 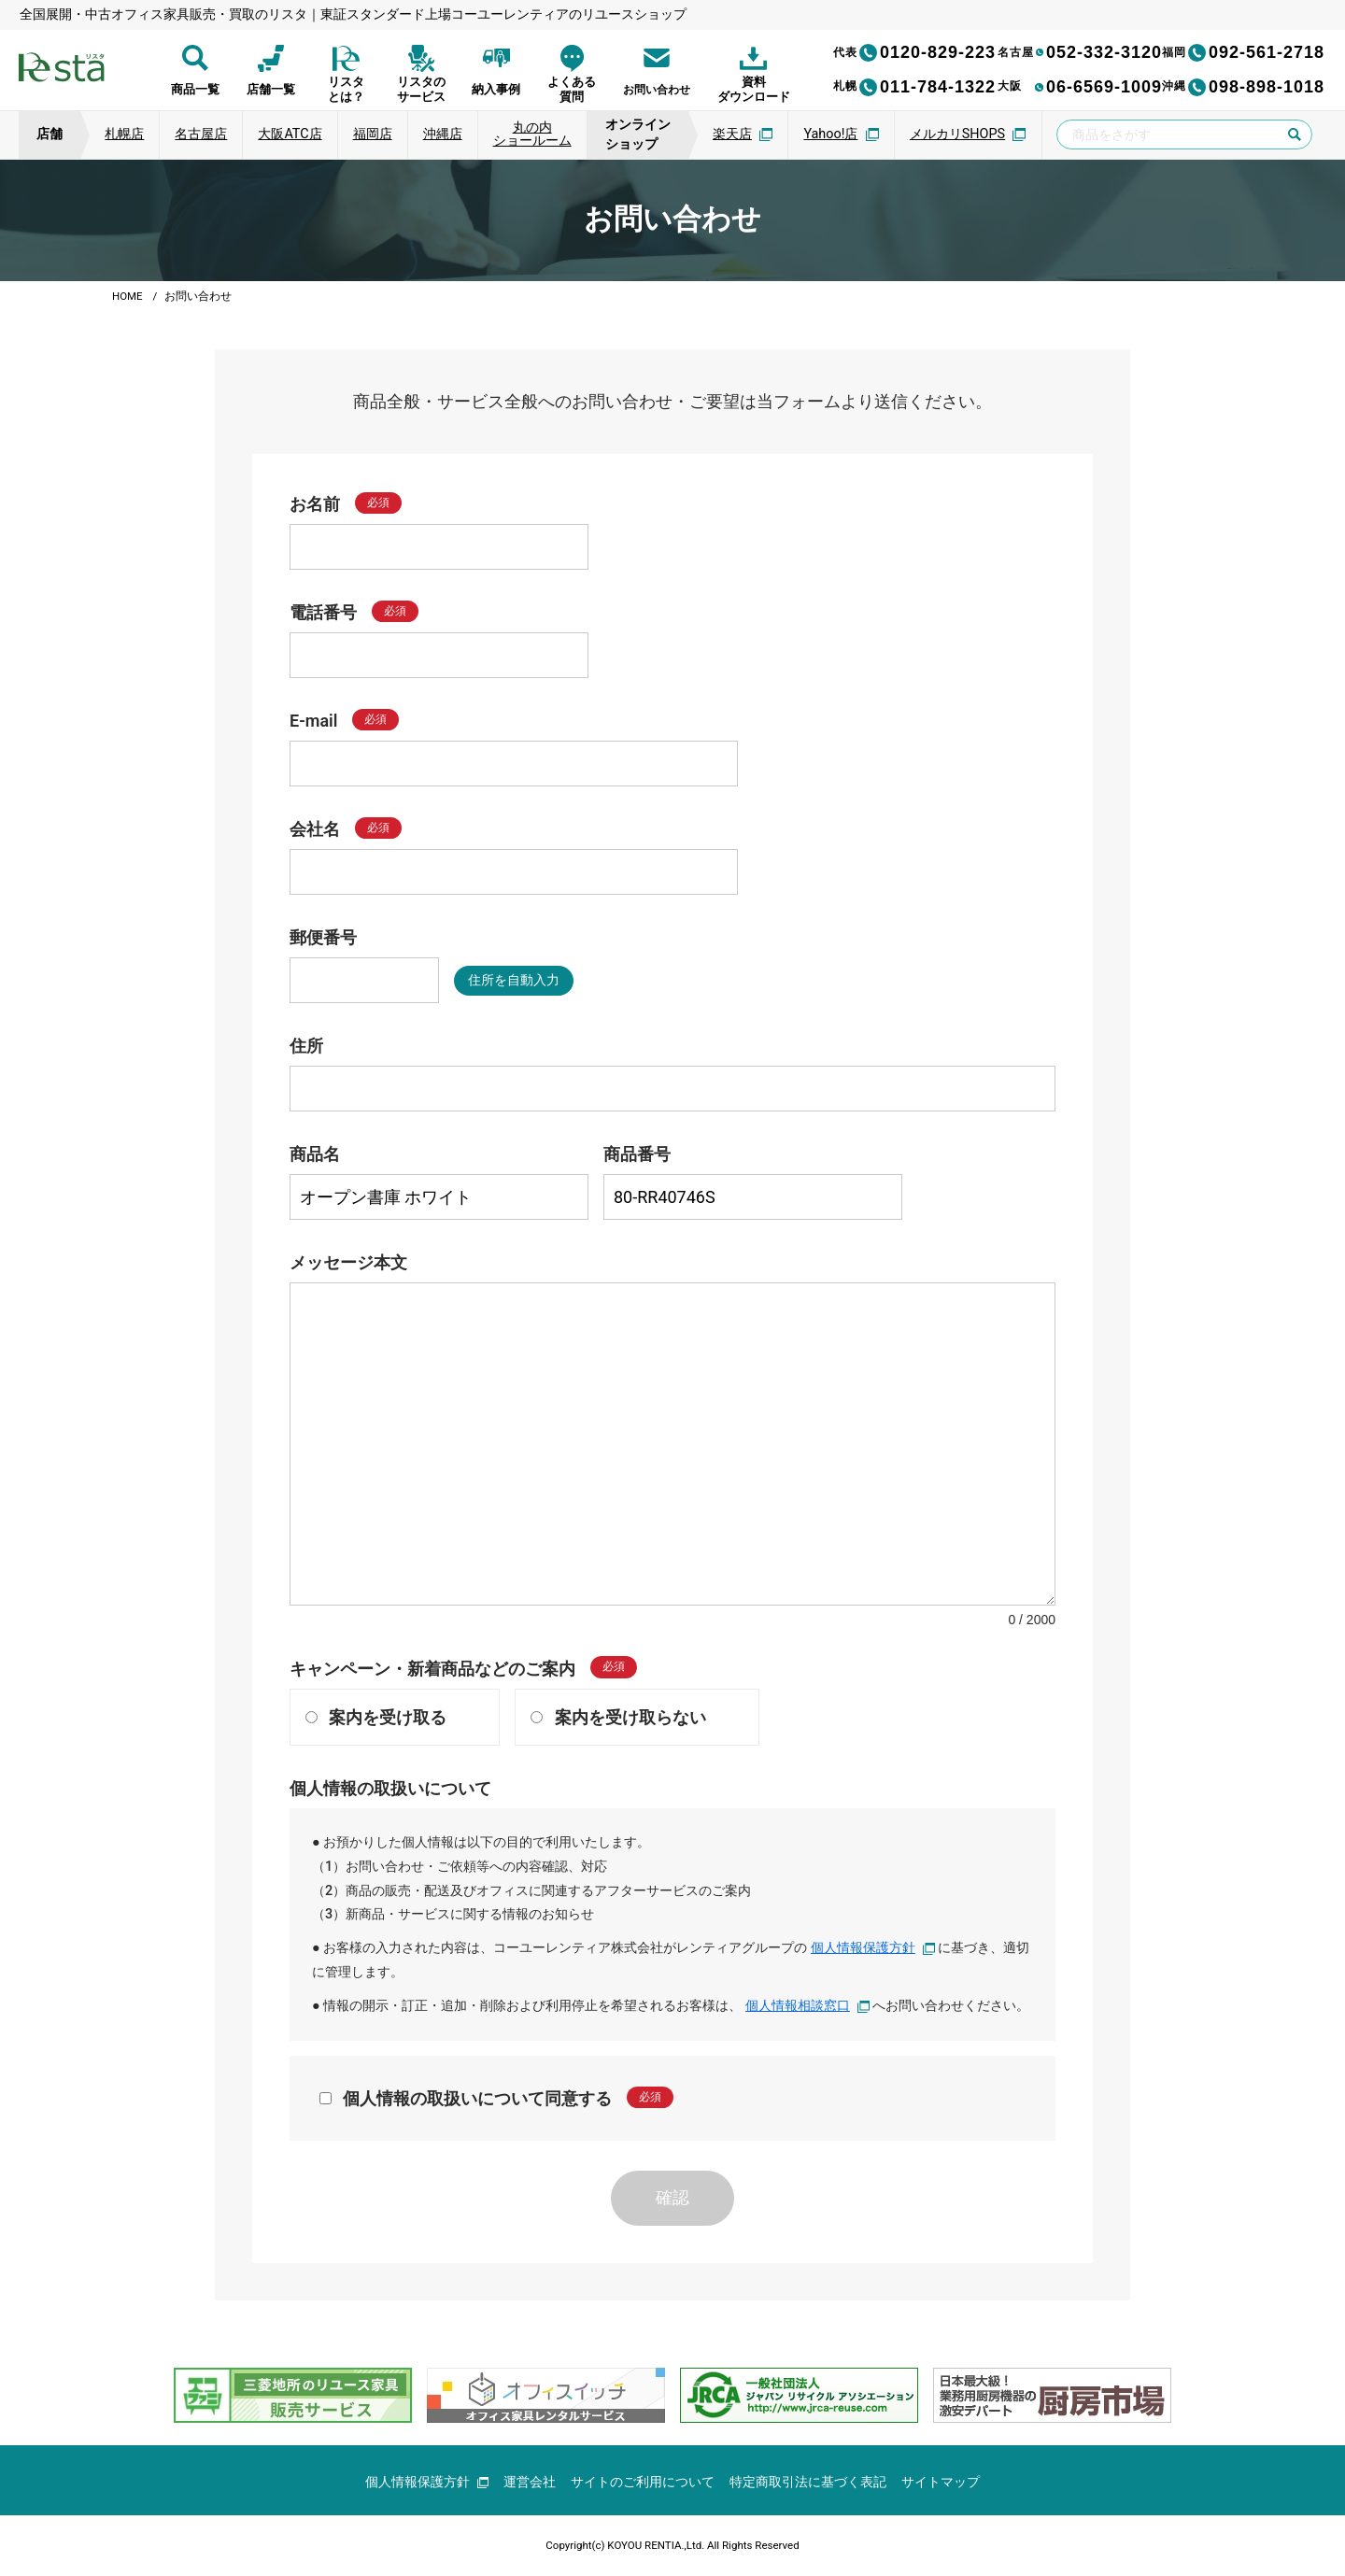 What do you see at coordinates (323, 937) in the screenshot?
I see `郵便番号` at bounding box center [323, 937].